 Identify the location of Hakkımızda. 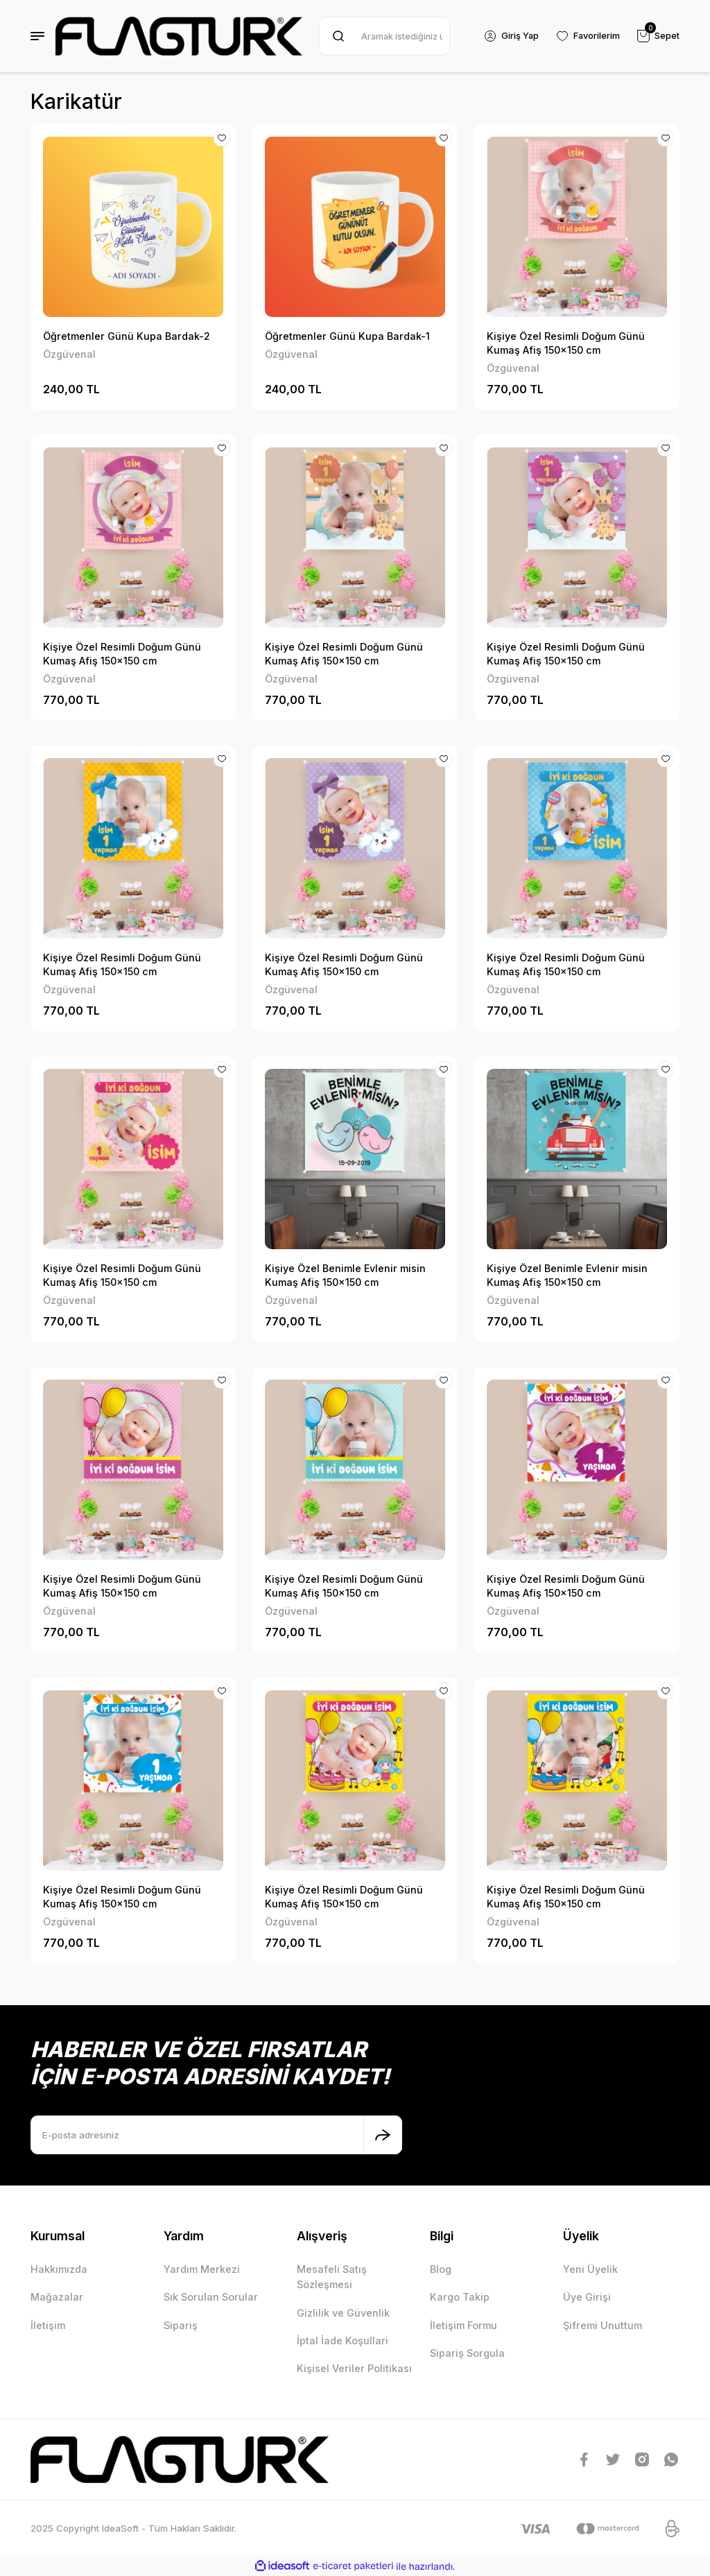
(59, 2269).